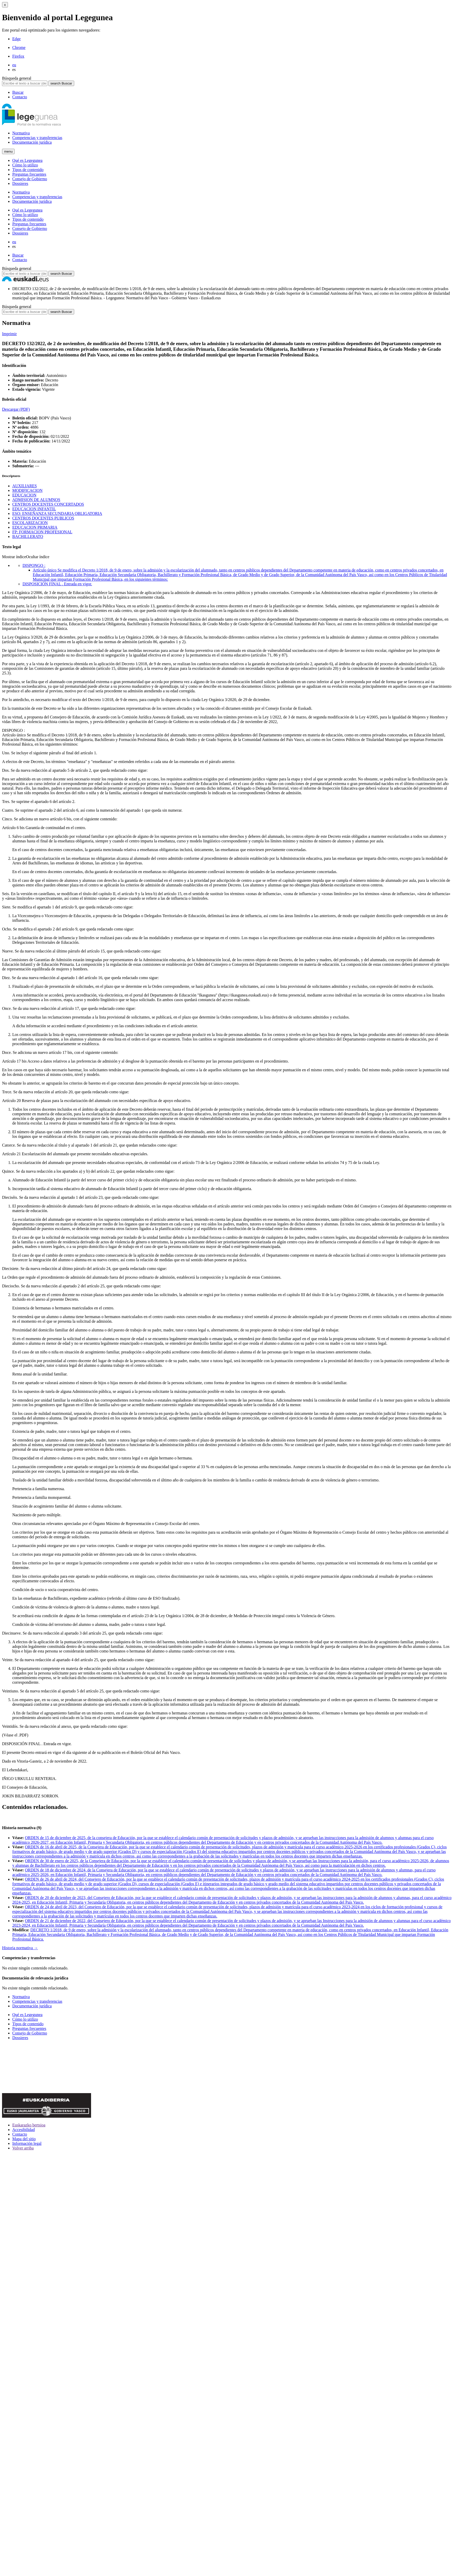 The width and height of the screenshot is (454, 2576). I want to click on MODIFICACION, so click(27, 490).